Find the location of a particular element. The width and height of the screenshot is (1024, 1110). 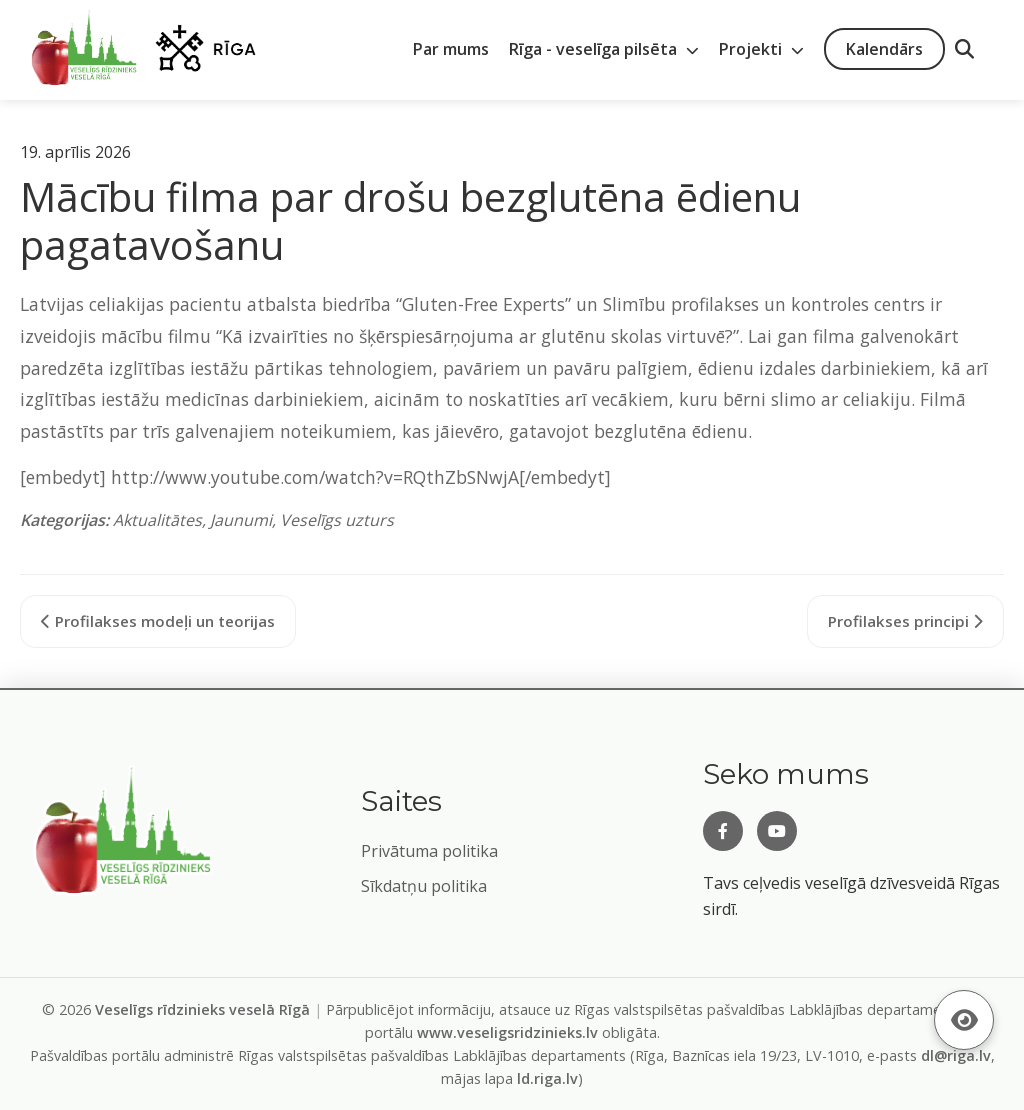

www.veseligsridzinieks.lv is located at coordinates (507, 1032).